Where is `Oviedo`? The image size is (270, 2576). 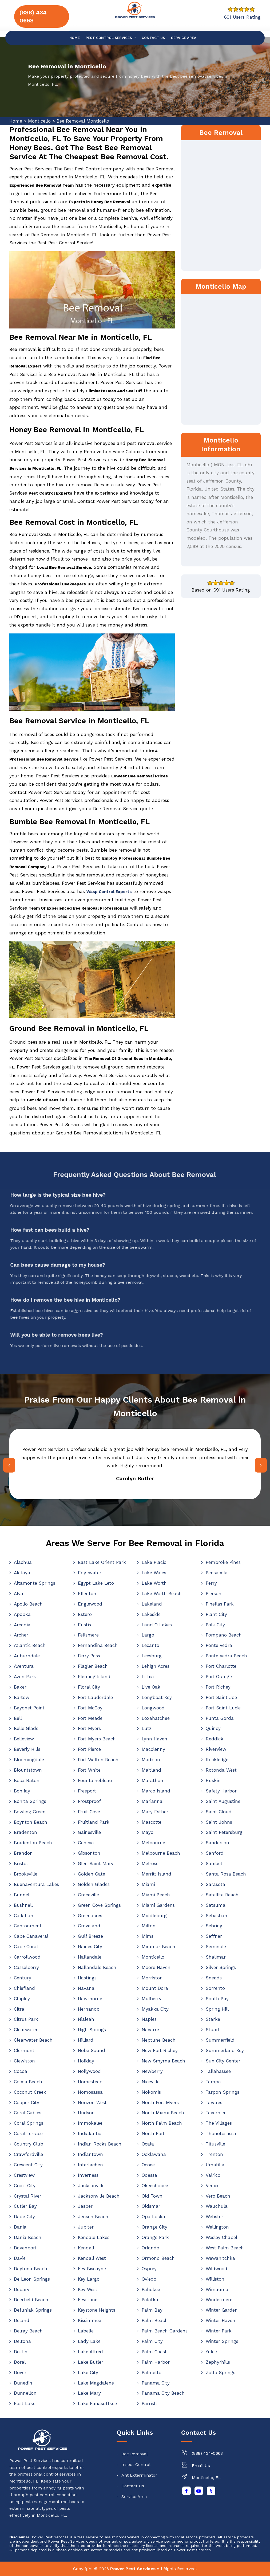
Oviedo is located at coordinates (149, 2279).